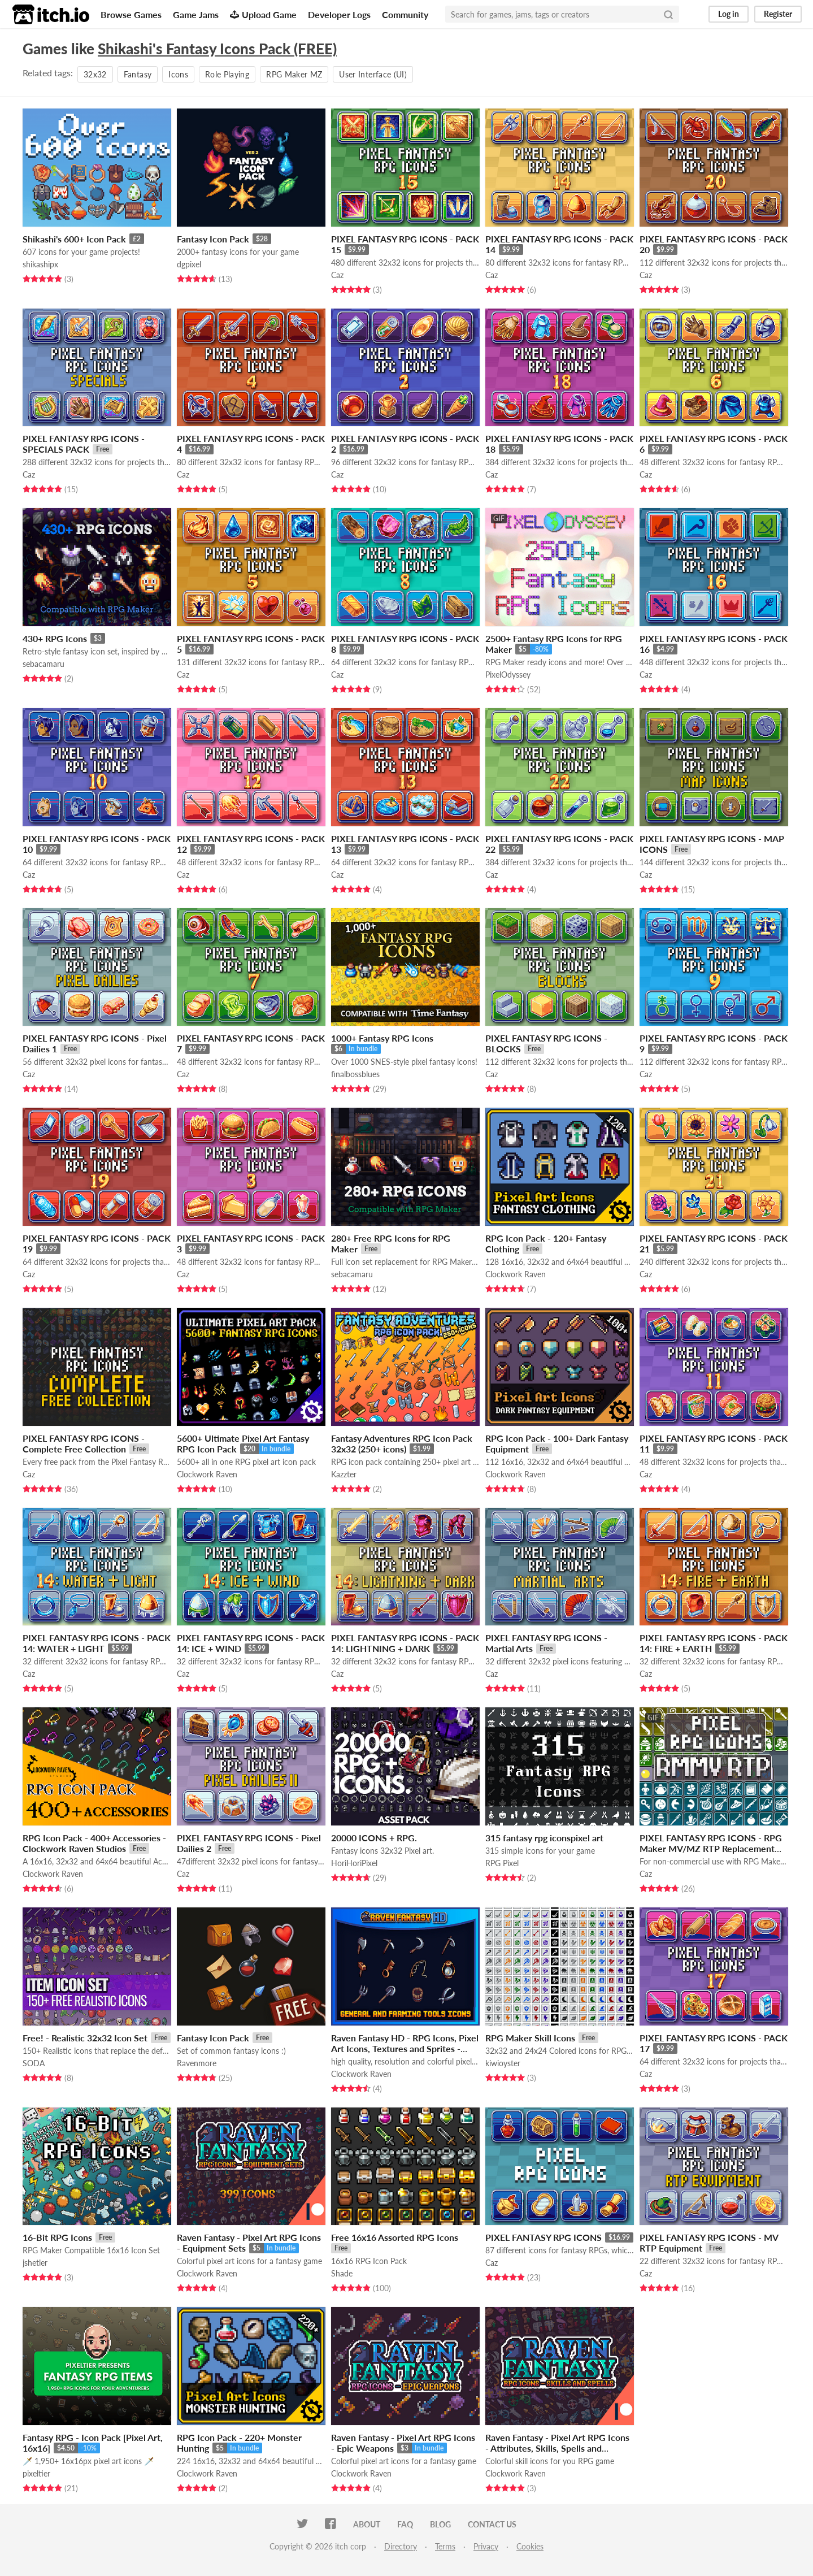  What do you see at coordinates (263, 14) in the screenshot?
I see `Upload Game` at bounding box center [263, 14].